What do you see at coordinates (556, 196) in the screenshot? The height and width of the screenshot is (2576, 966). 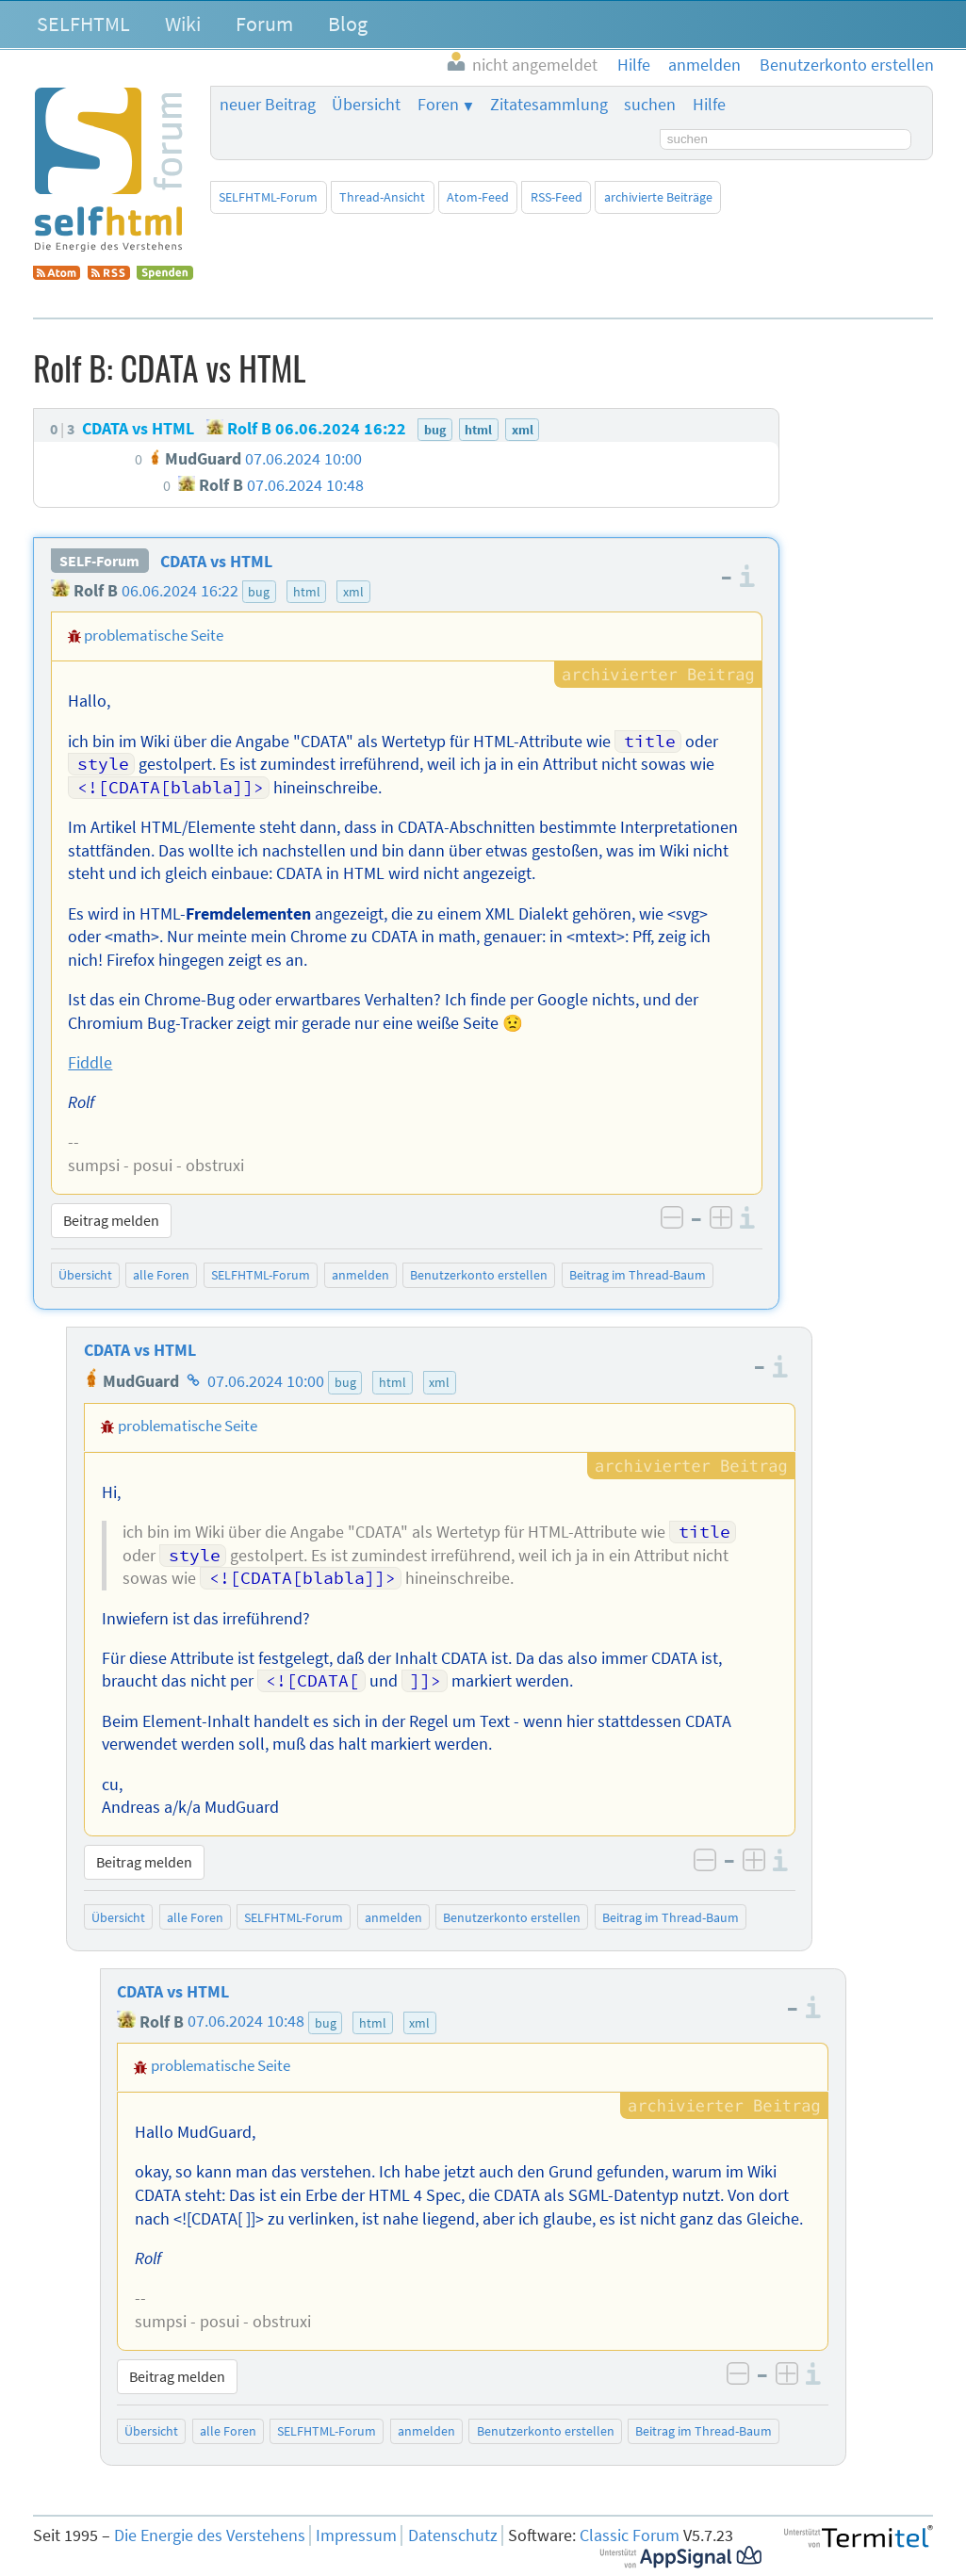 I see `RSS-Feed` at bounding box center [556, 196].